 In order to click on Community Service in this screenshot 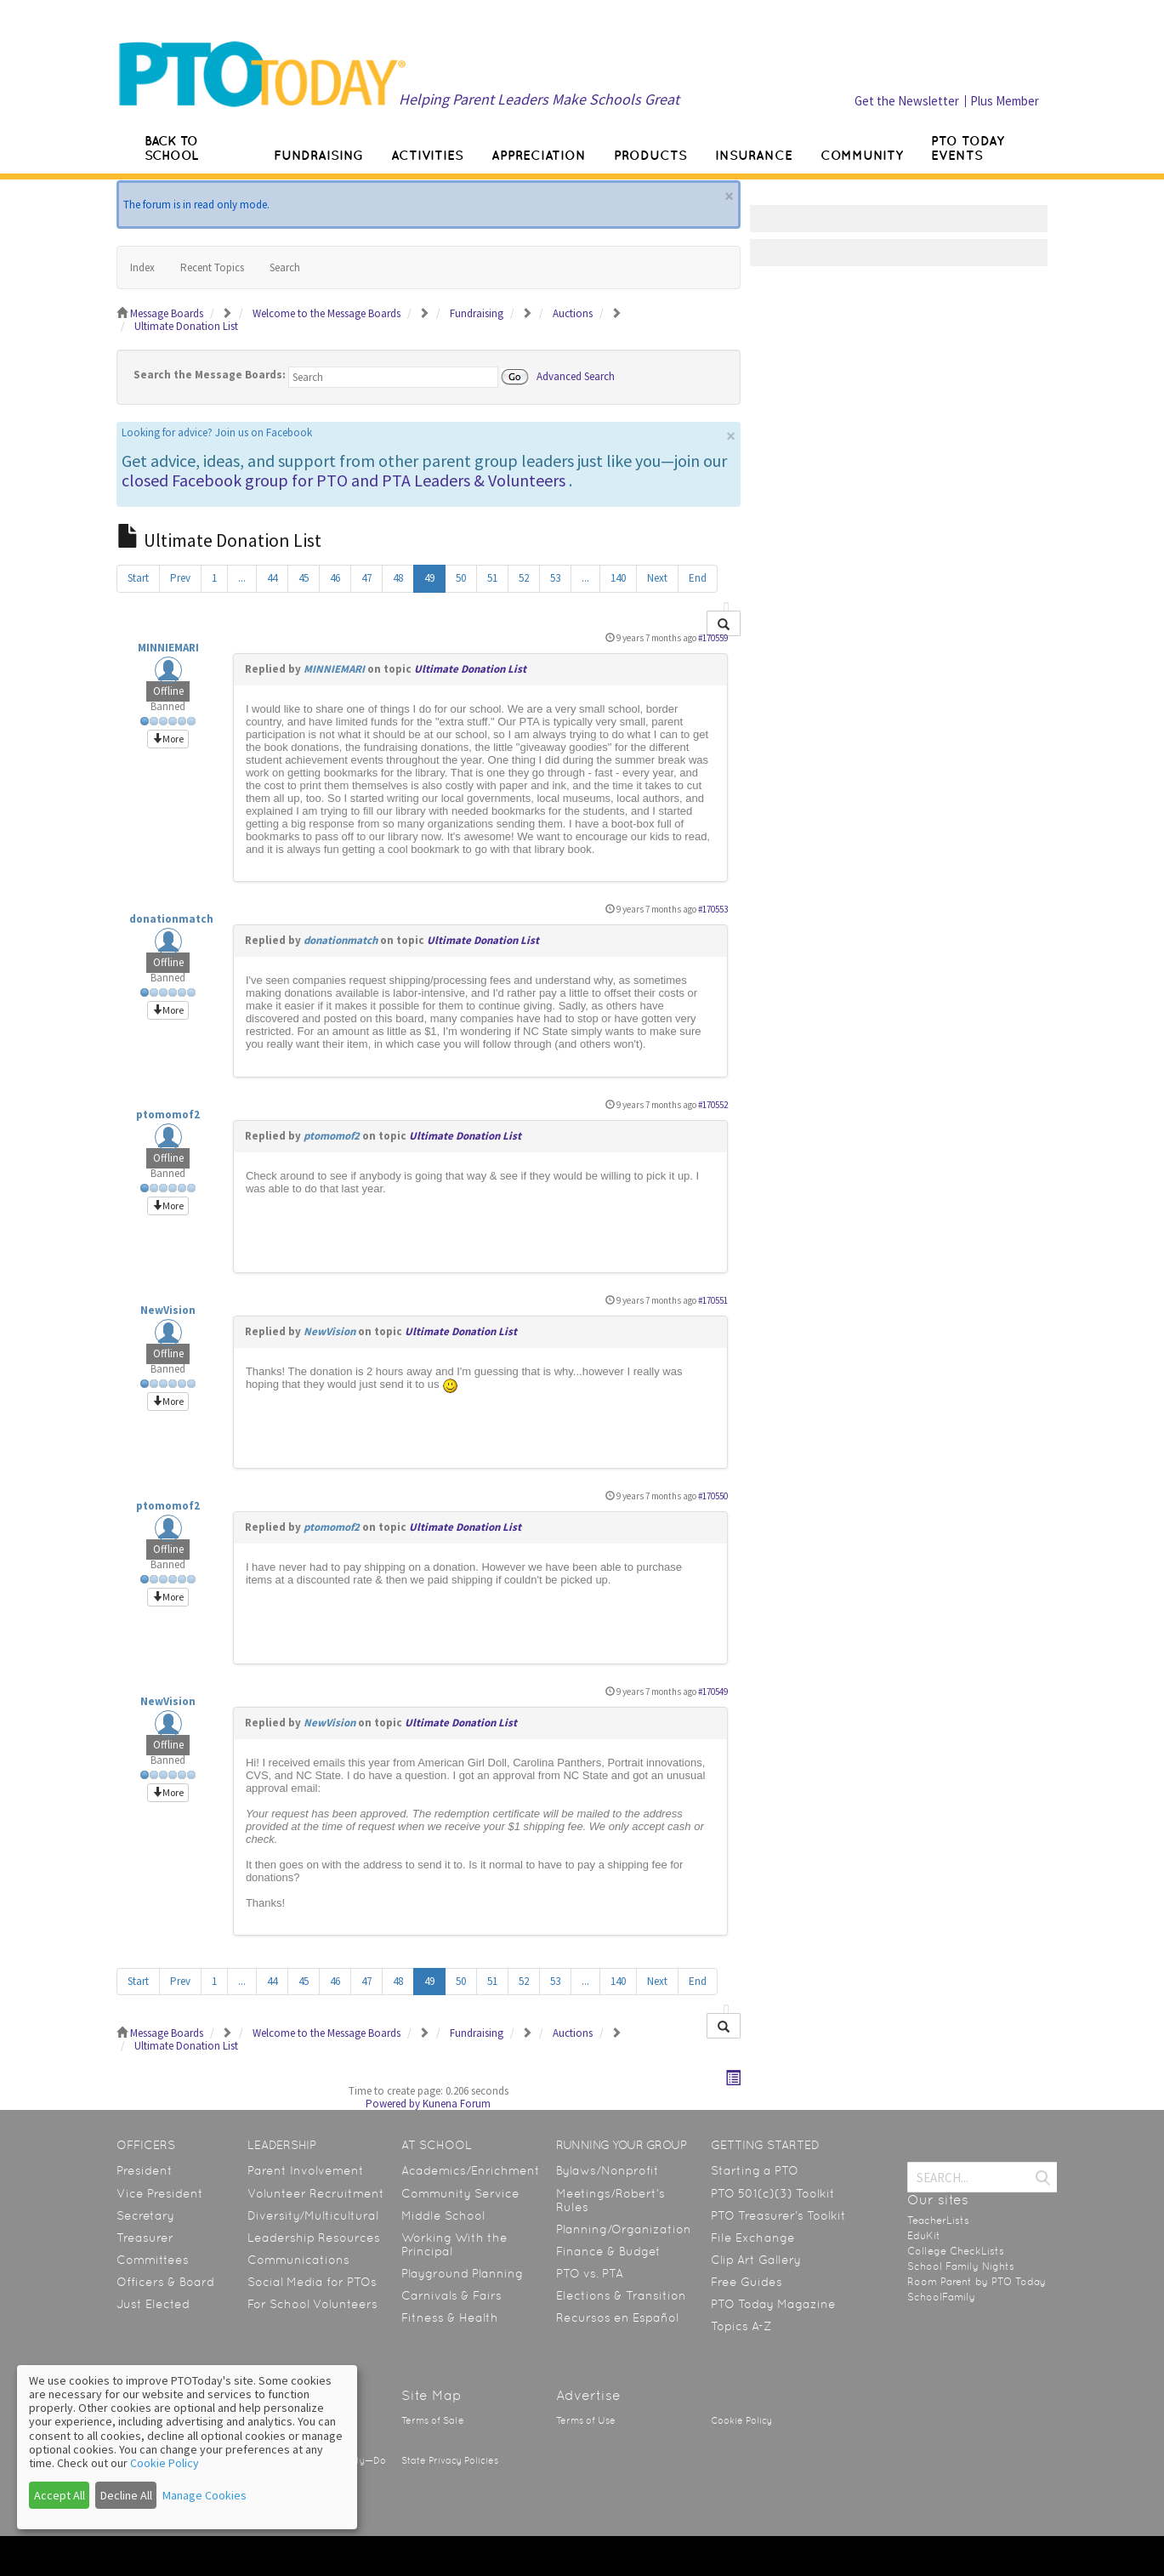, I will do `click(460, 2193)`.